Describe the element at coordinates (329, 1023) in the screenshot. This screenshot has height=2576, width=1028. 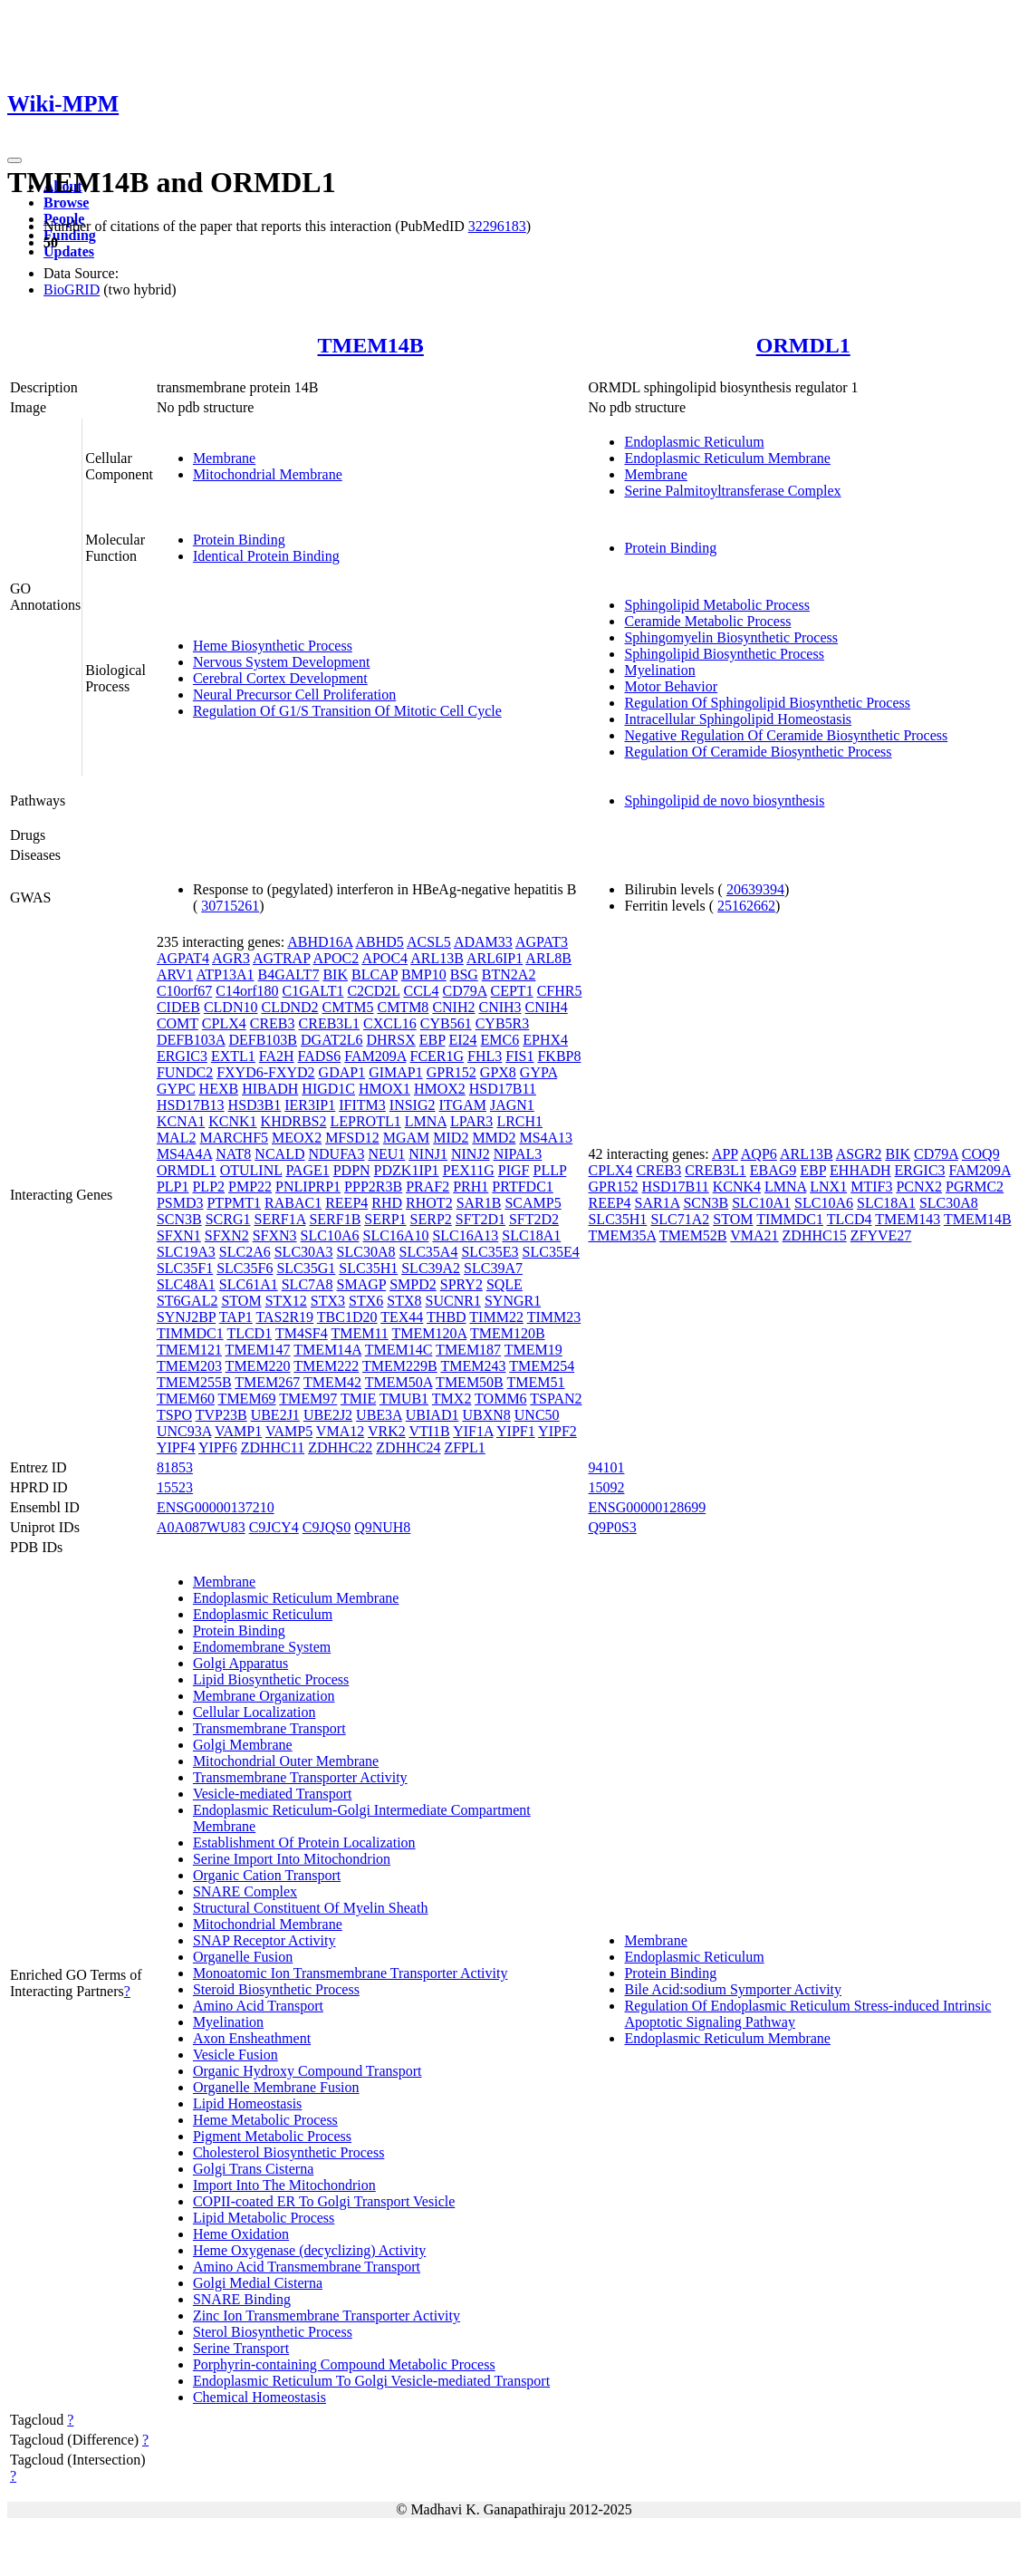
I see `CREB3L1` at that location.